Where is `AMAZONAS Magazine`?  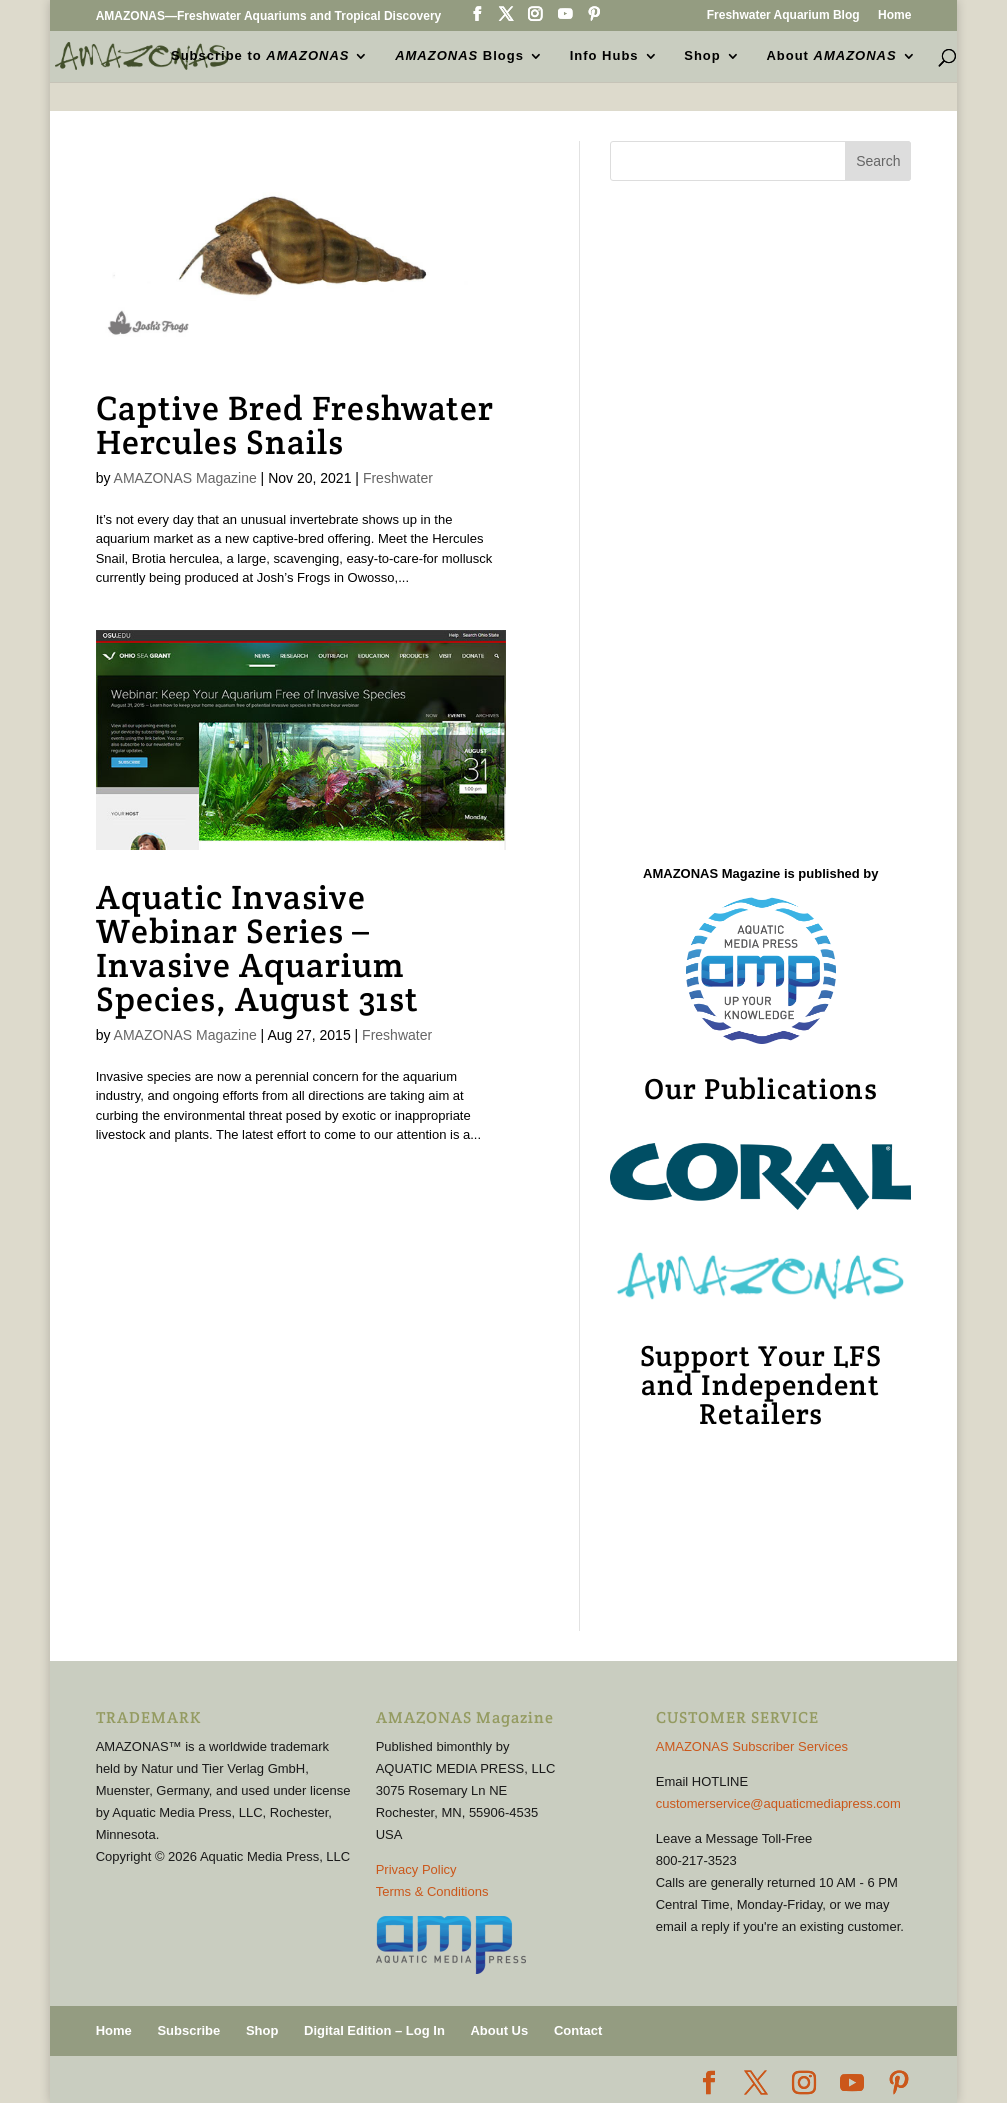 AMAZONAS Magazine is located at coordinates (185, 478).